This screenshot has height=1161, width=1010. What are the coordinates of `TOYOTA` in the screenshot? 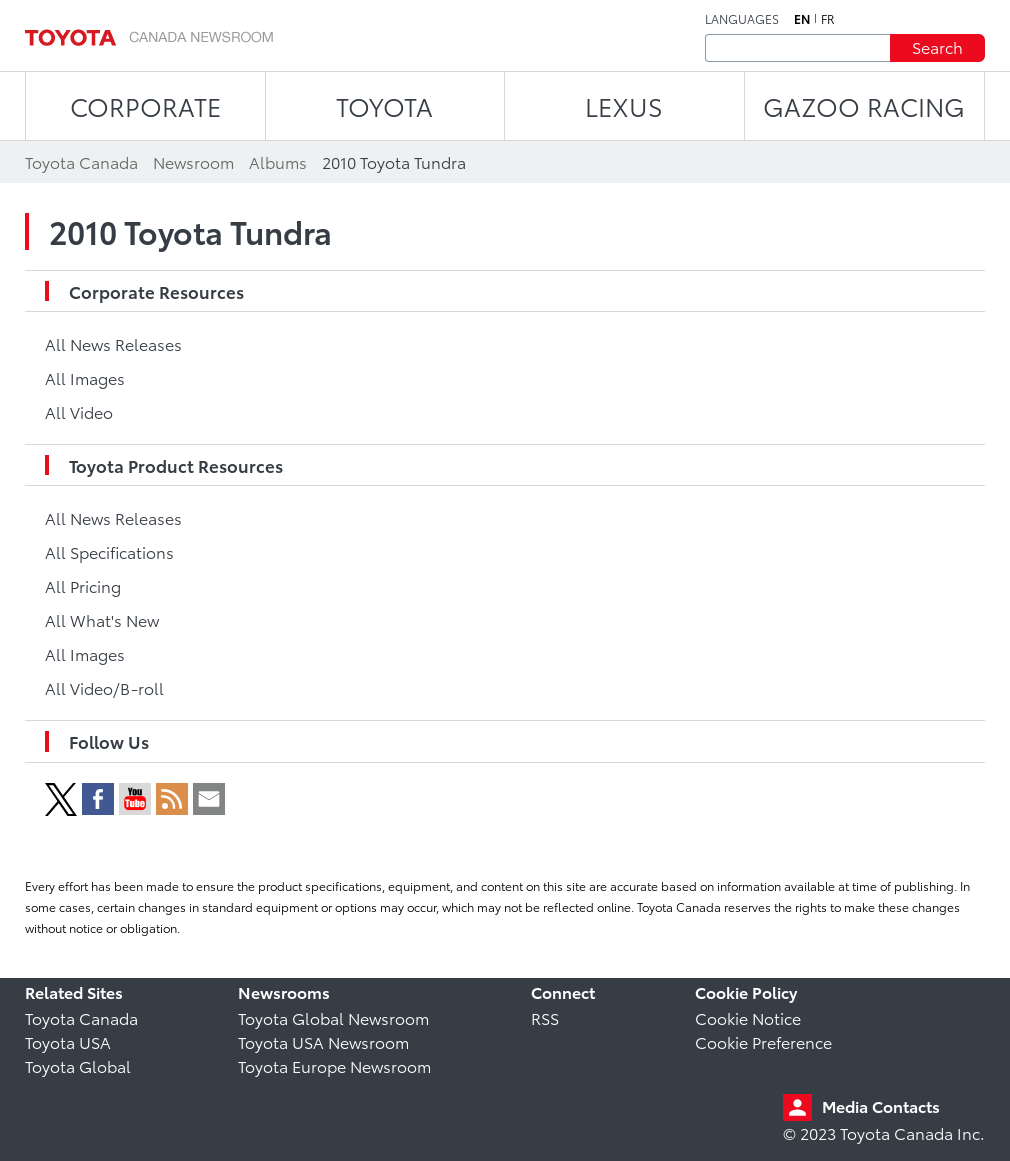 It's located at (384, 105).